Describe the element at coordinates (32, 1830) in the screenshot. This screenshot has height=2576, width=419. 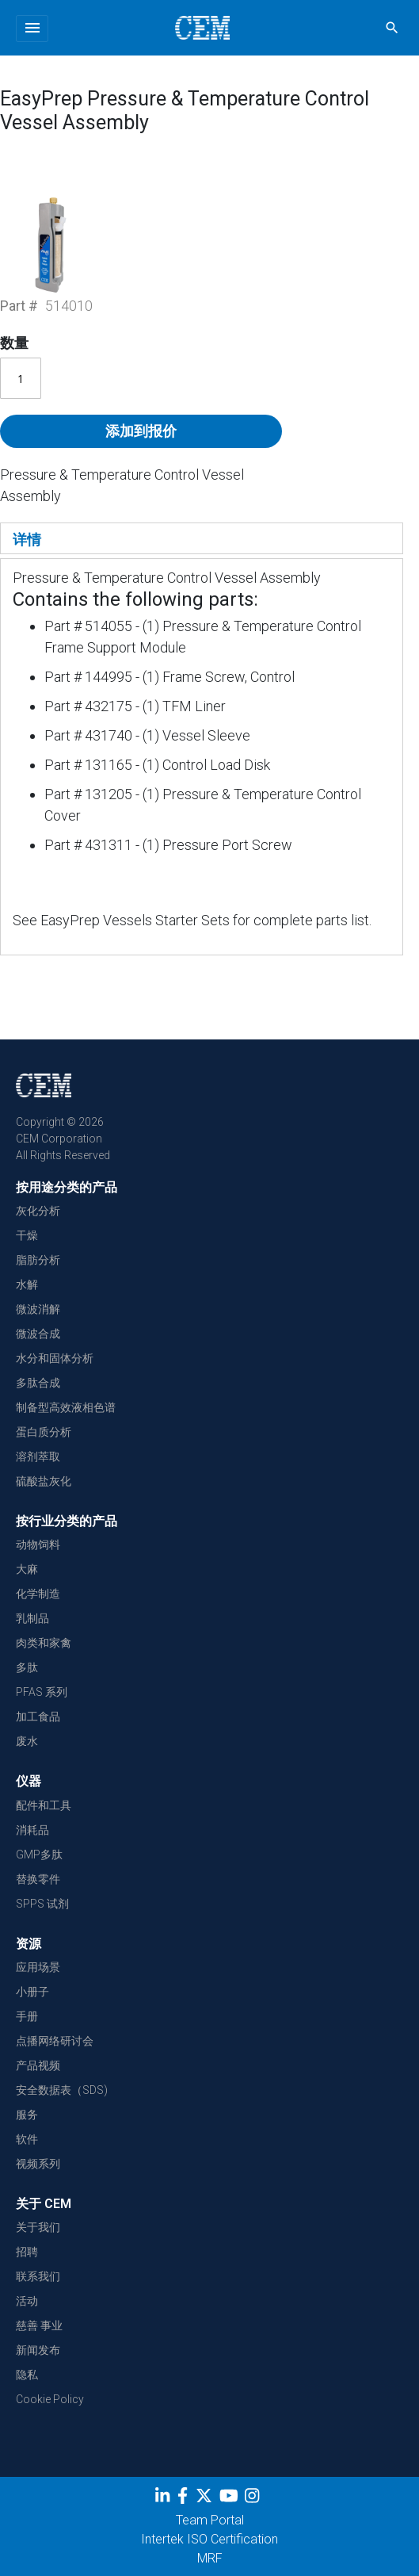
I see `消耗品` at that location.